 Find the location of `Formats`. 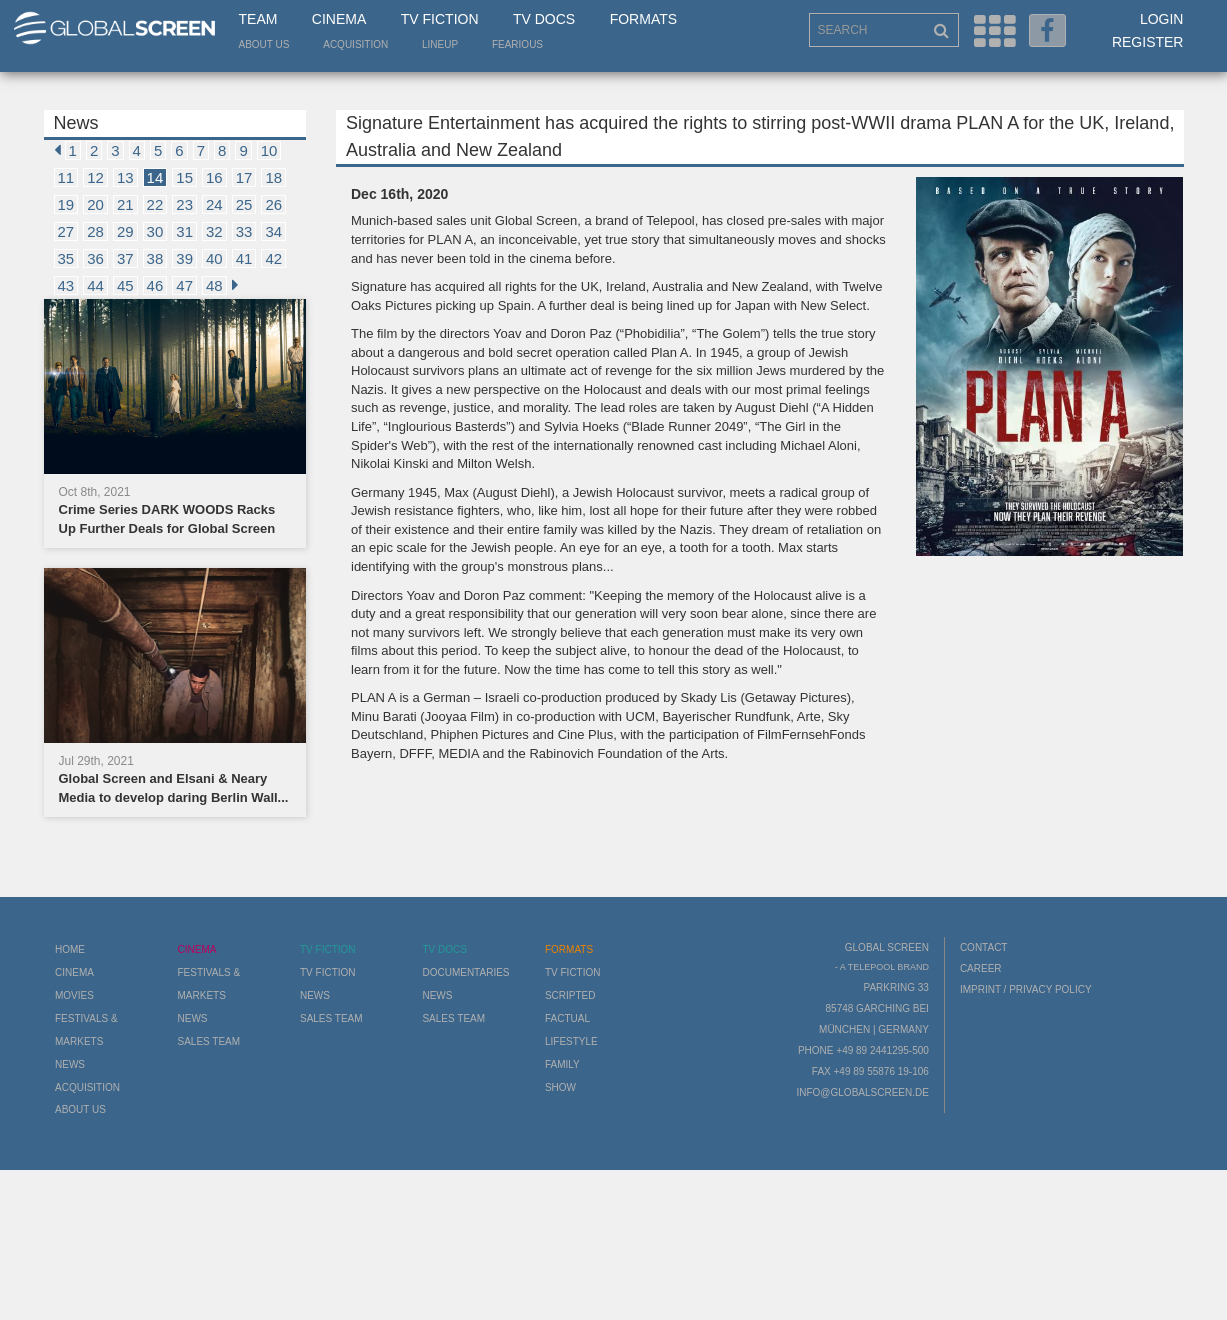

Formats is located at coordinates (643, 19).